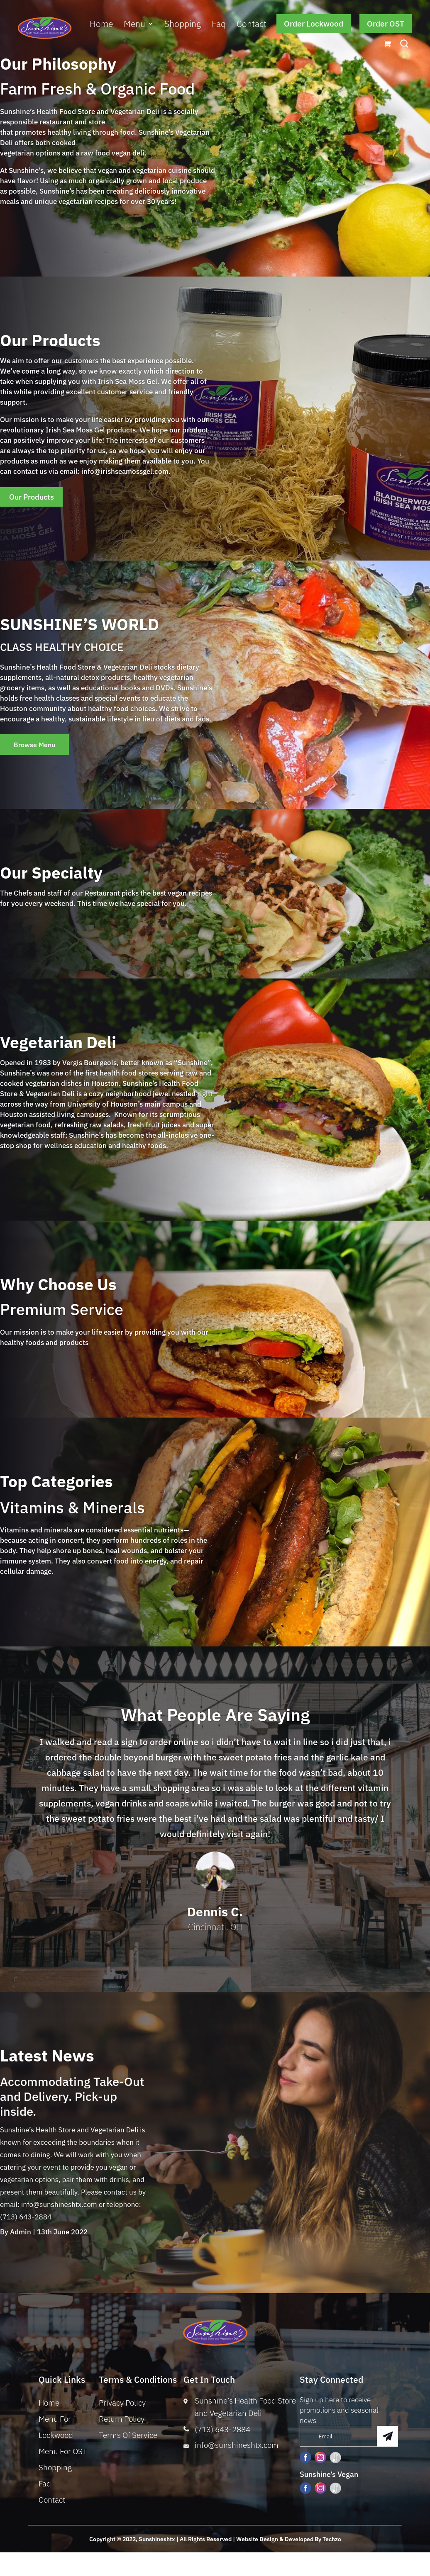 Image resolution: width=430 pixels, height=2576 pixels. Describe the element at coordinates (50, 340) in the screenshot. I see `Our Products` at that location.